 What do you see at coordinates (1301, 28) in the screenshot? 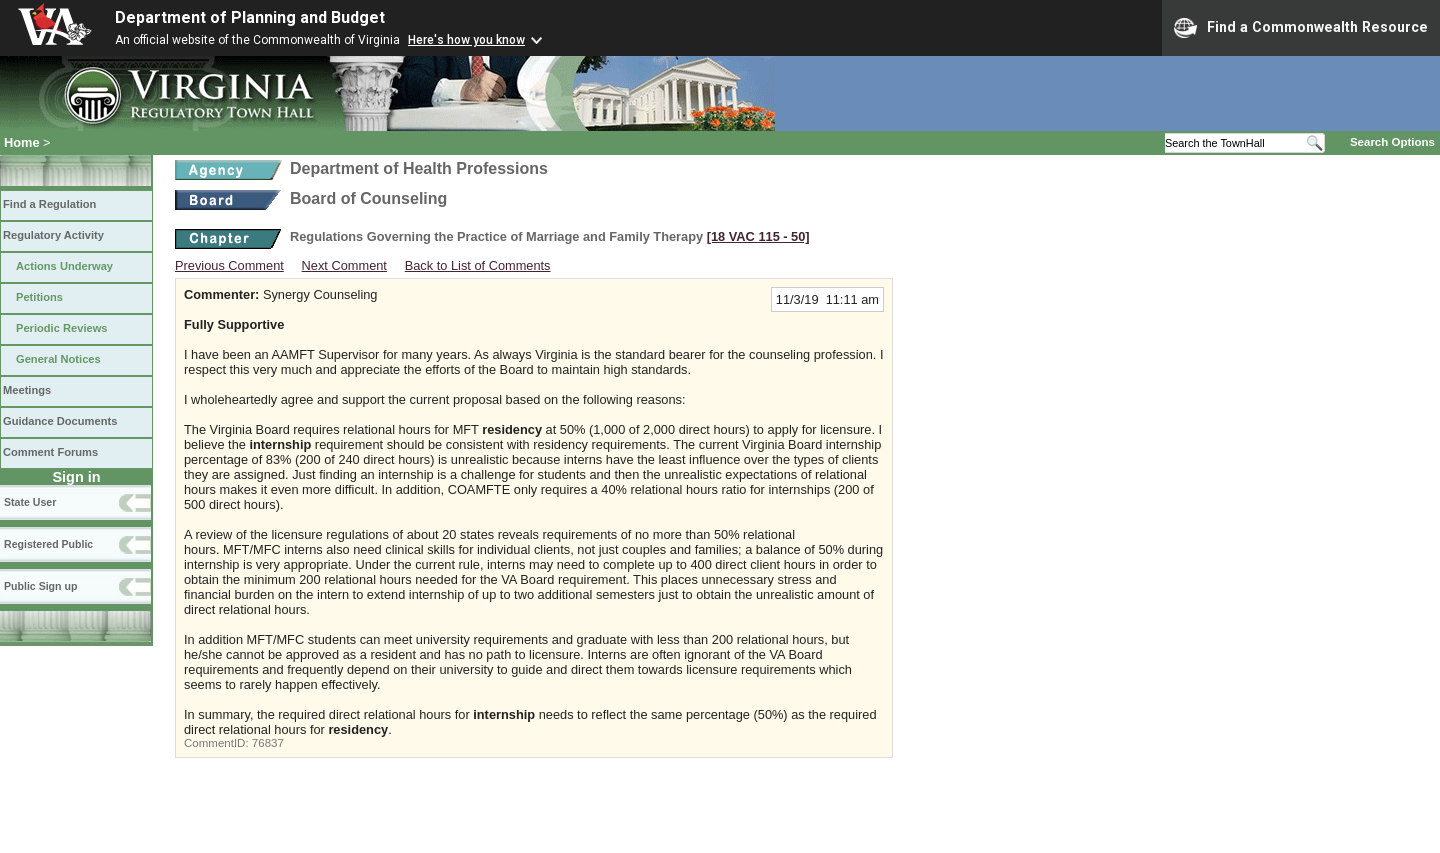
I see `Find a Commonwealth Resource` at bounding box center [1301, 28].